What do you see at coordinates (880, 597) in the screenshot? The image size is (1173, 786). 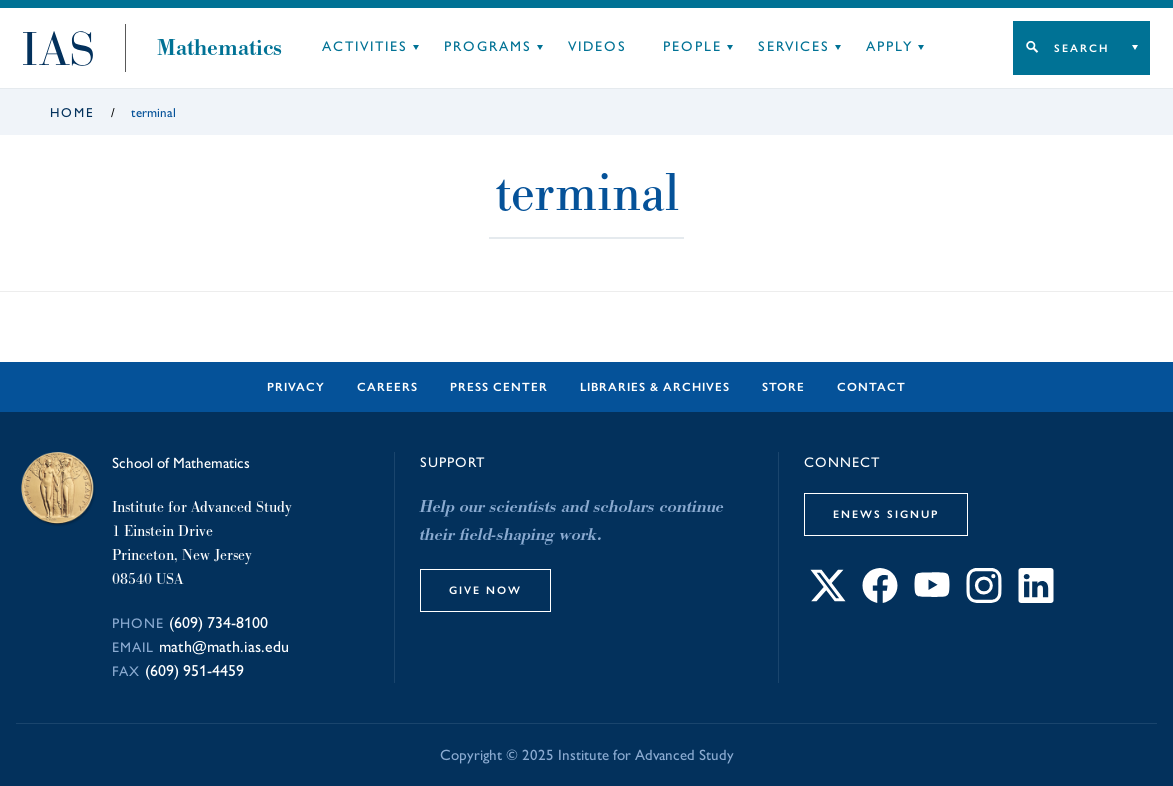 I see `[Connect with IAS on Facebook]` at bounding box center [880, 597].